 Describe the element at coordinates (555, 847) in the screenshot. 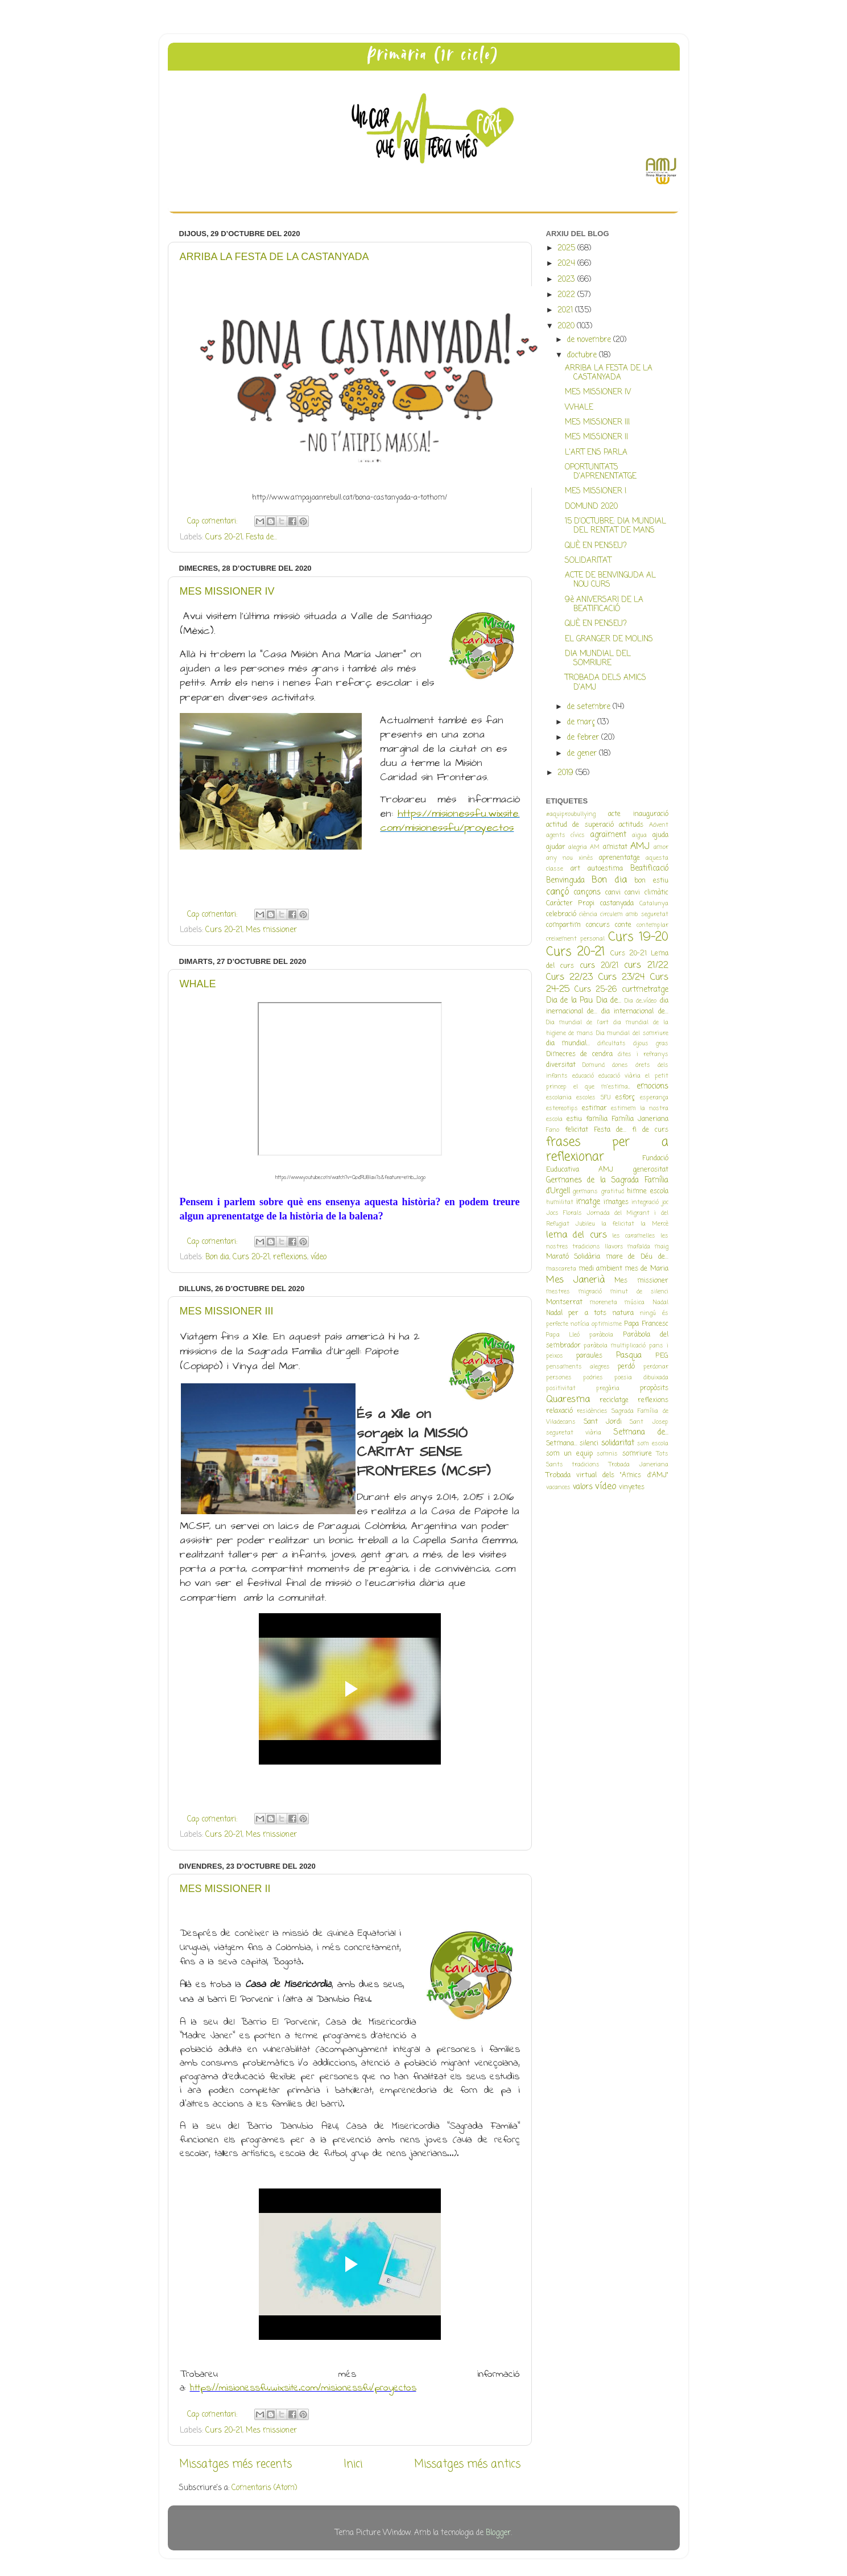

I see `ajudar` at that location.